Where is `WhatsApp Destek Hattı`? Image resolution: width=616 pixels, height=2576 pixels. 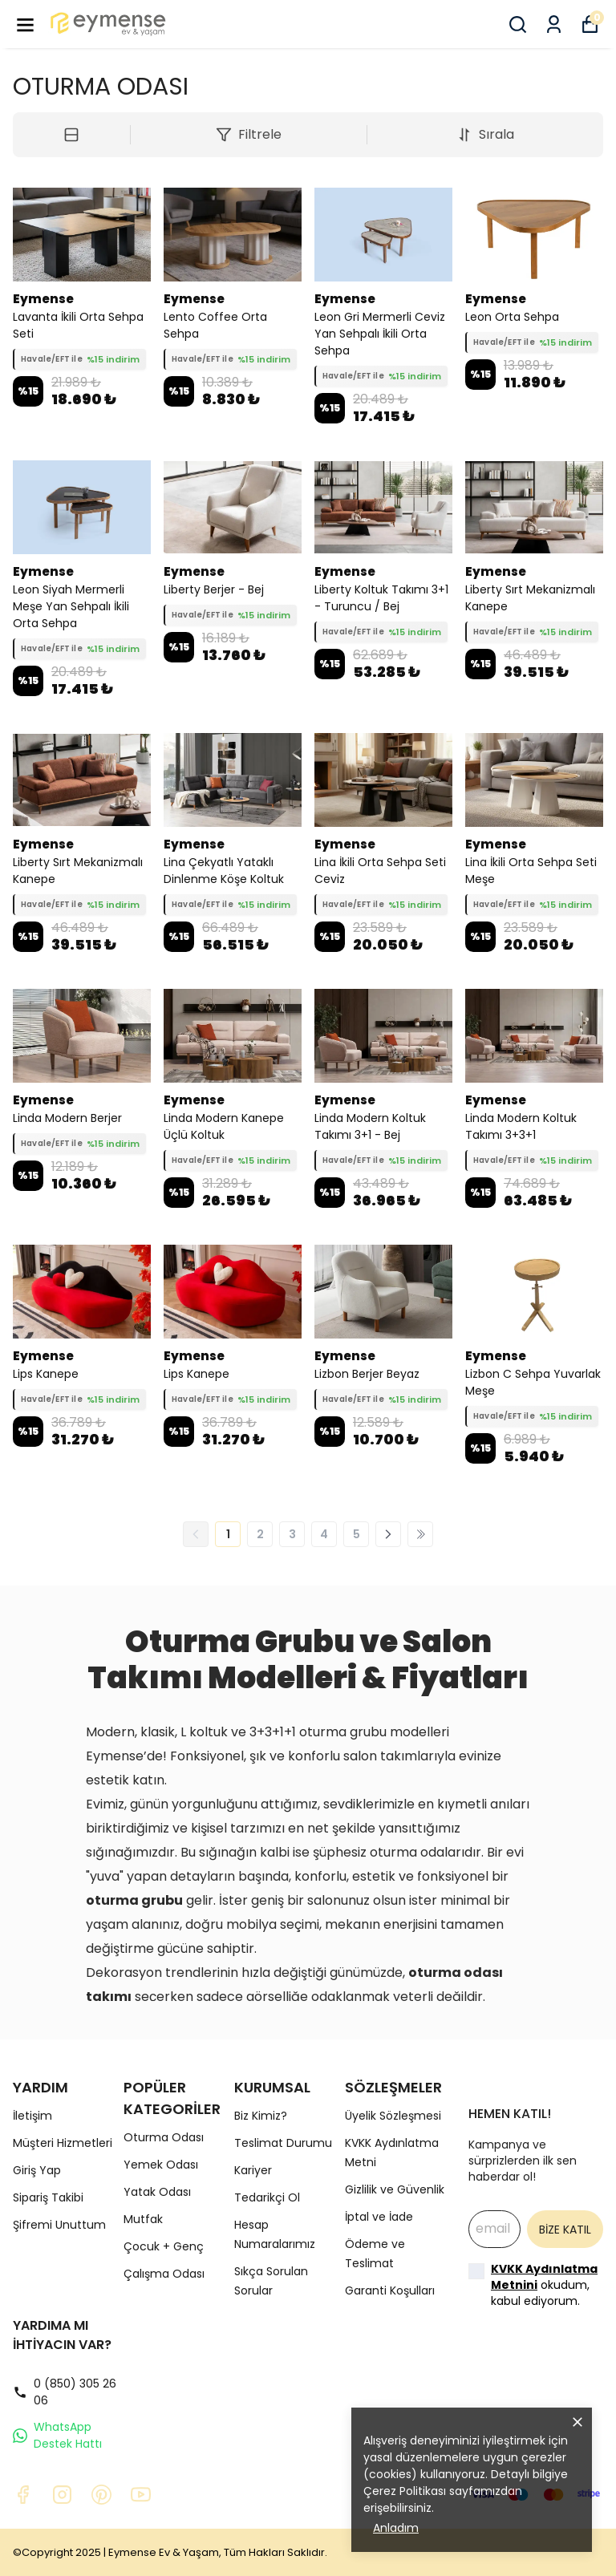 WhatsApp Destek Hattı is located at coordinates (57, 2435).